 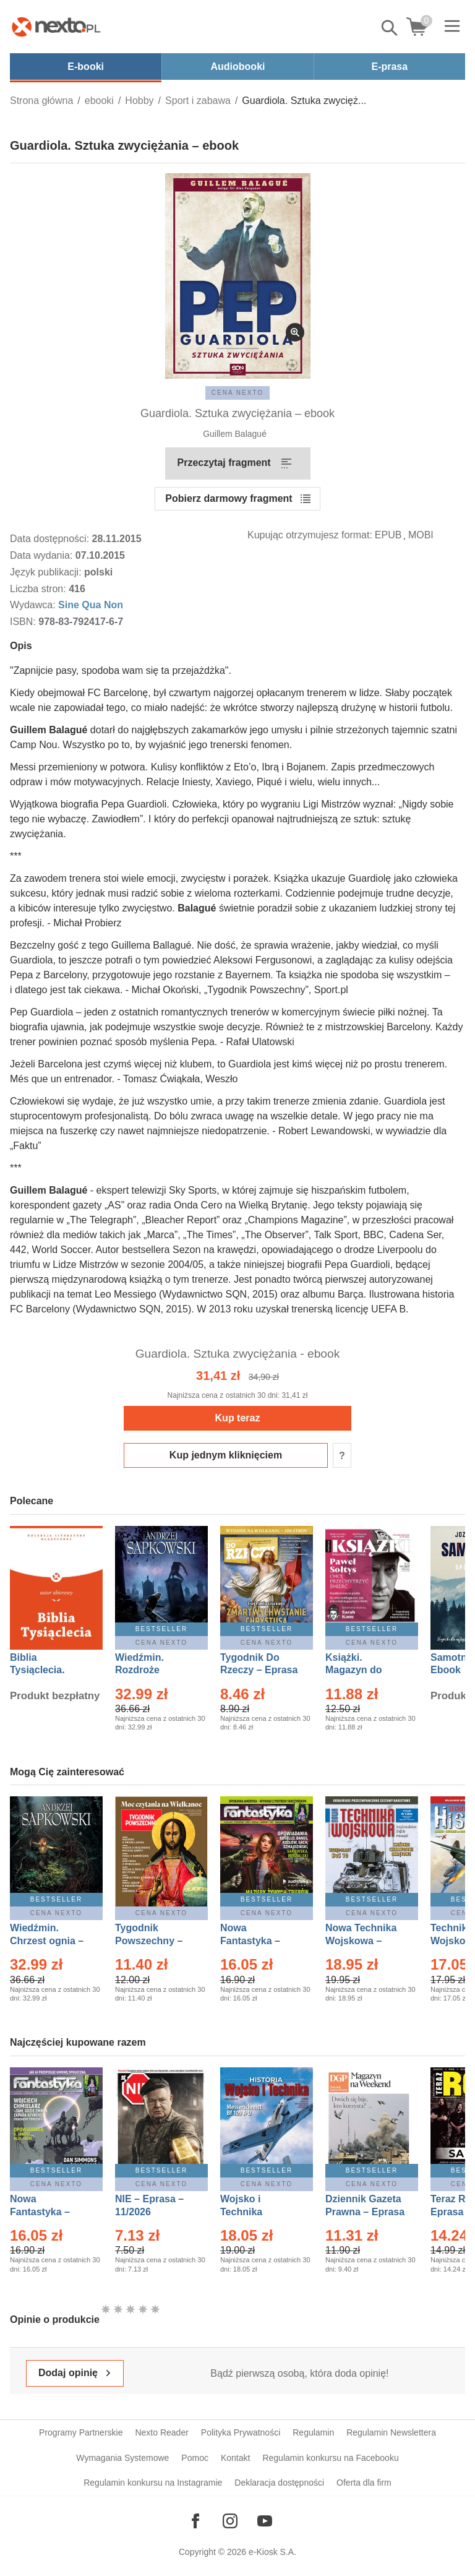 What do you see at coordinates (161, 2432) in the screenshot?
I see `Nexto Reader` at bounding box center [161, 2432].